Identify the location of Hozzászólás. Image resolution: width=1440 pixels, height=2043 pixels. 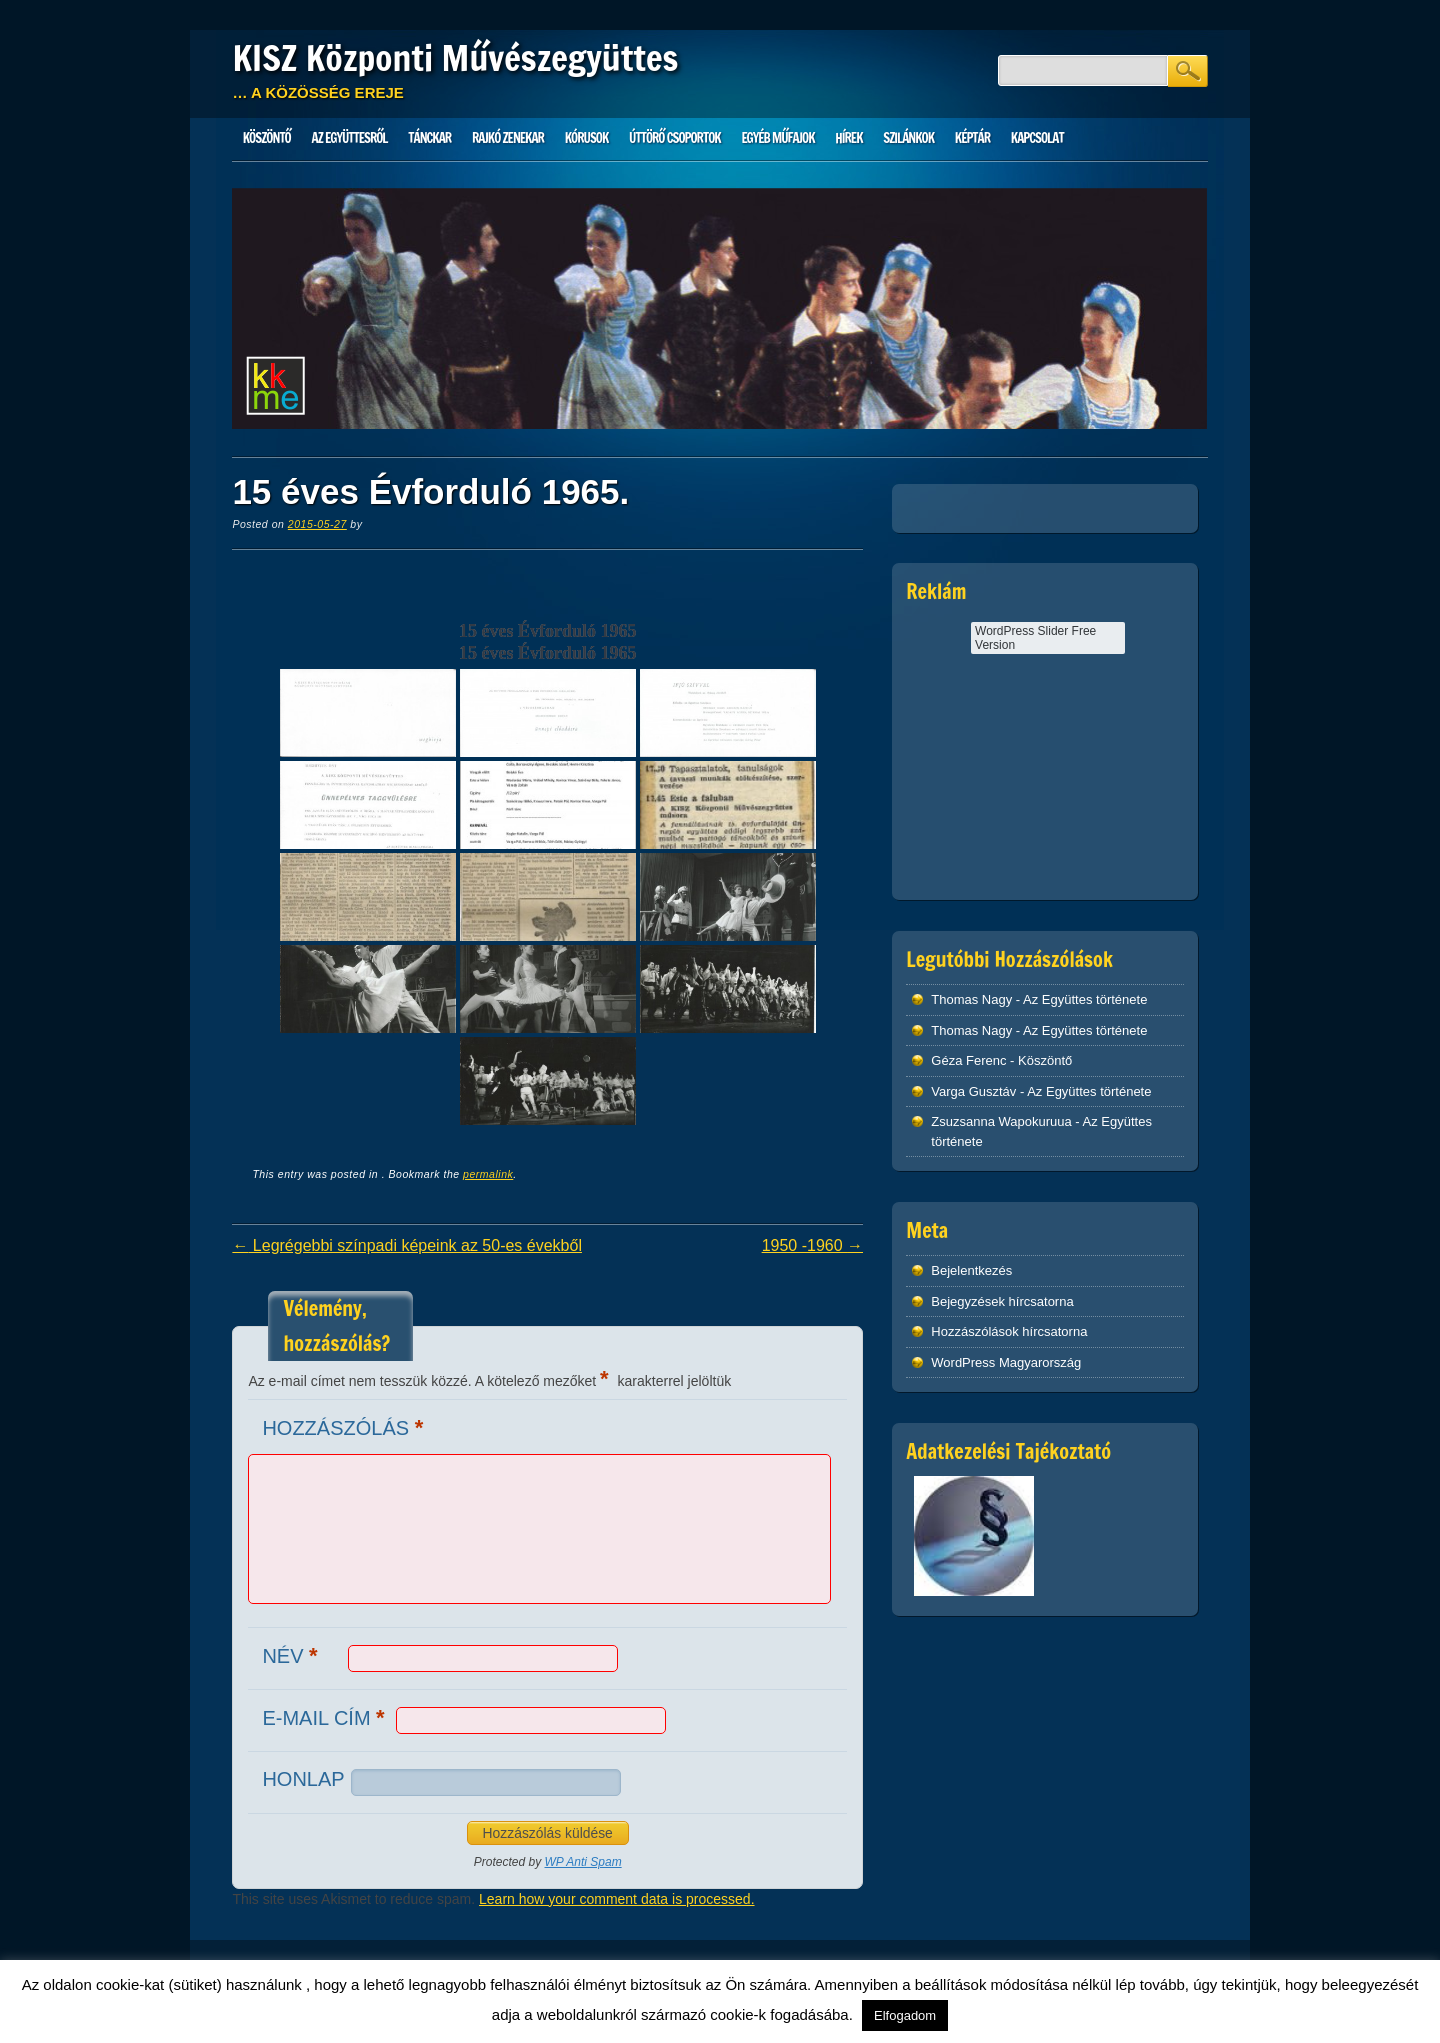
(345, 1427).